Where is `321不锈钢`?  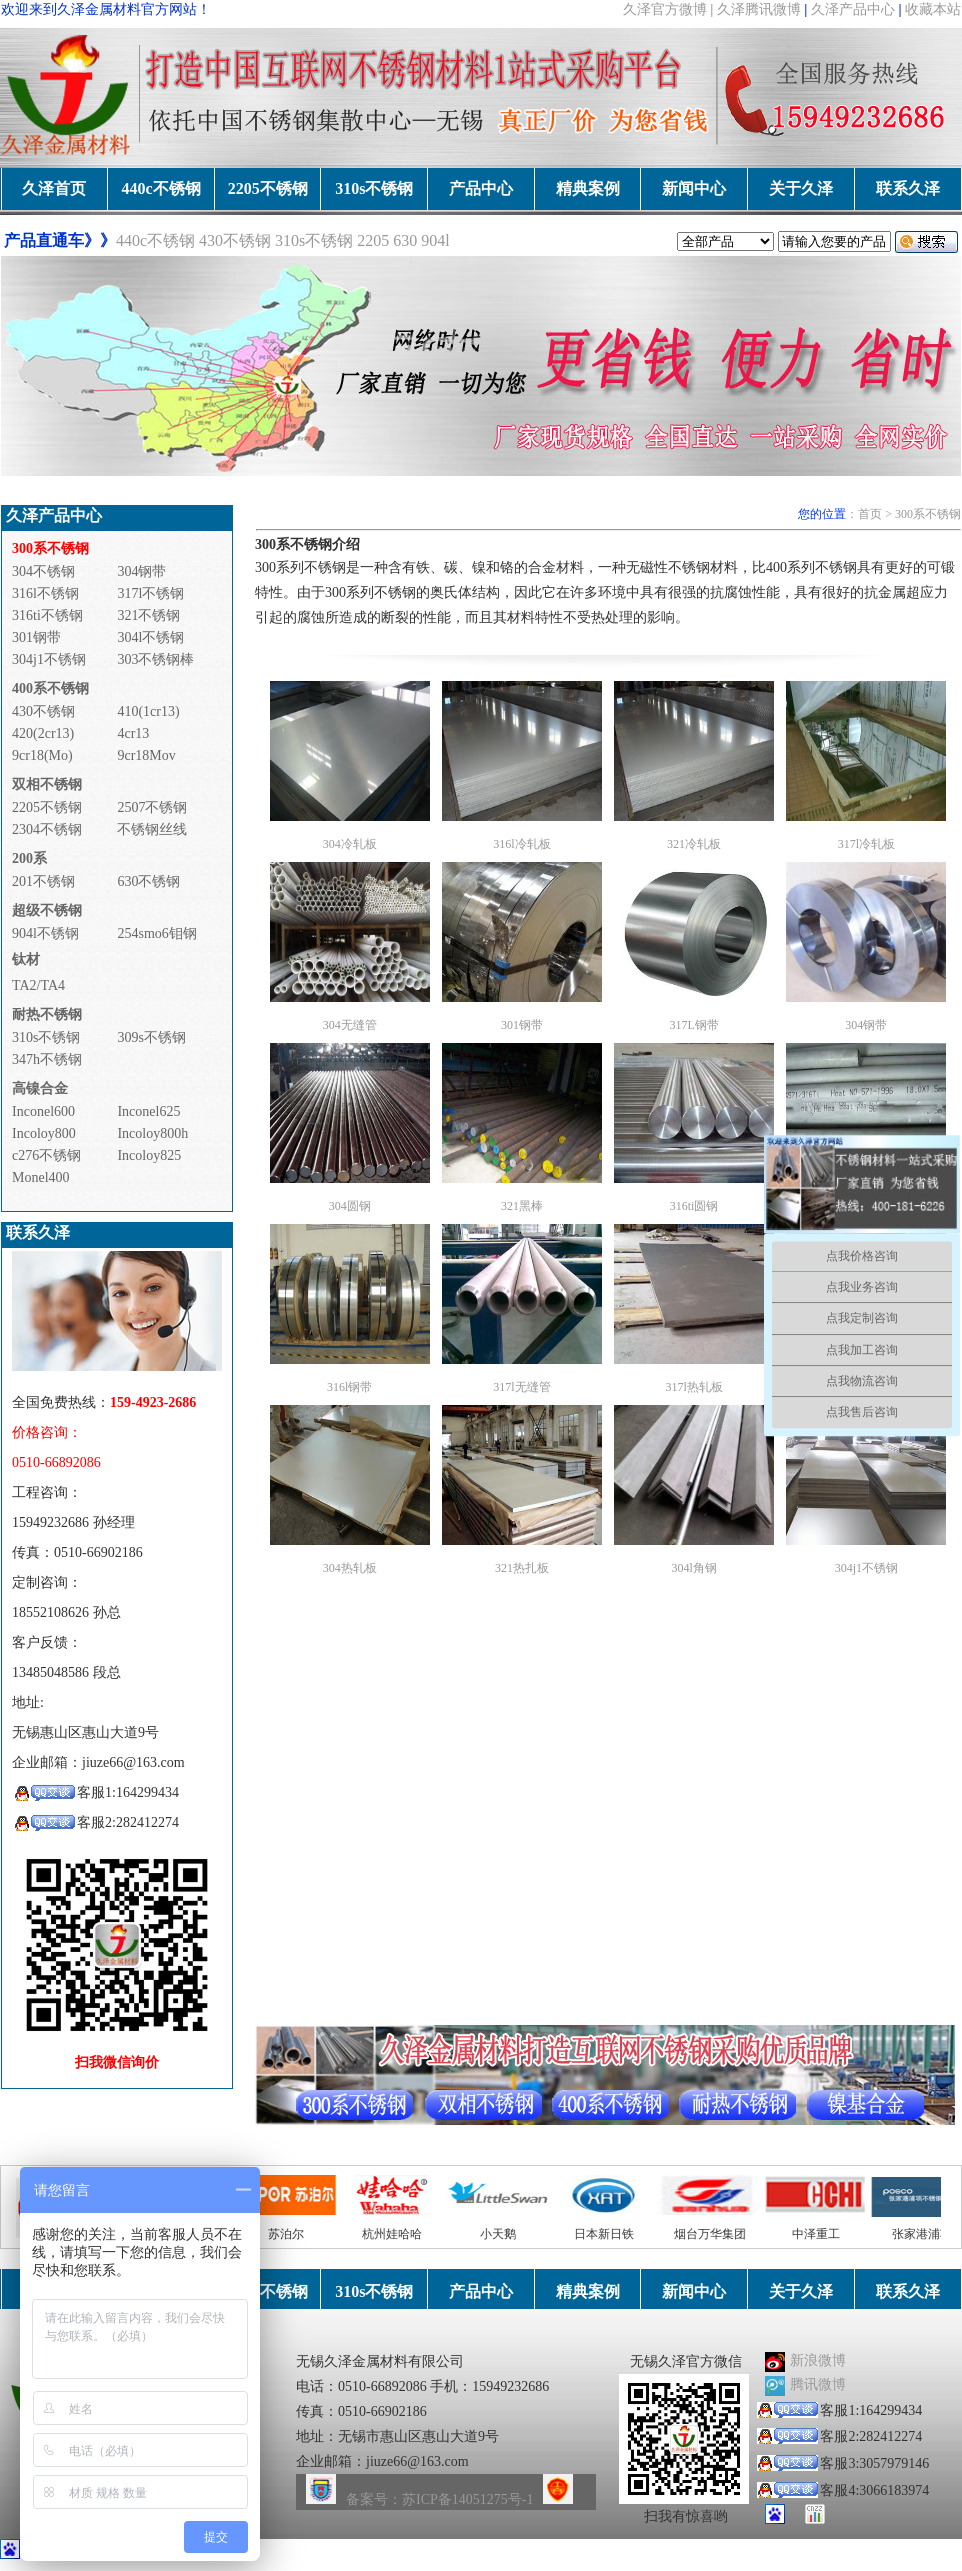 321不锈钢 is located at coordinates (148, 615).